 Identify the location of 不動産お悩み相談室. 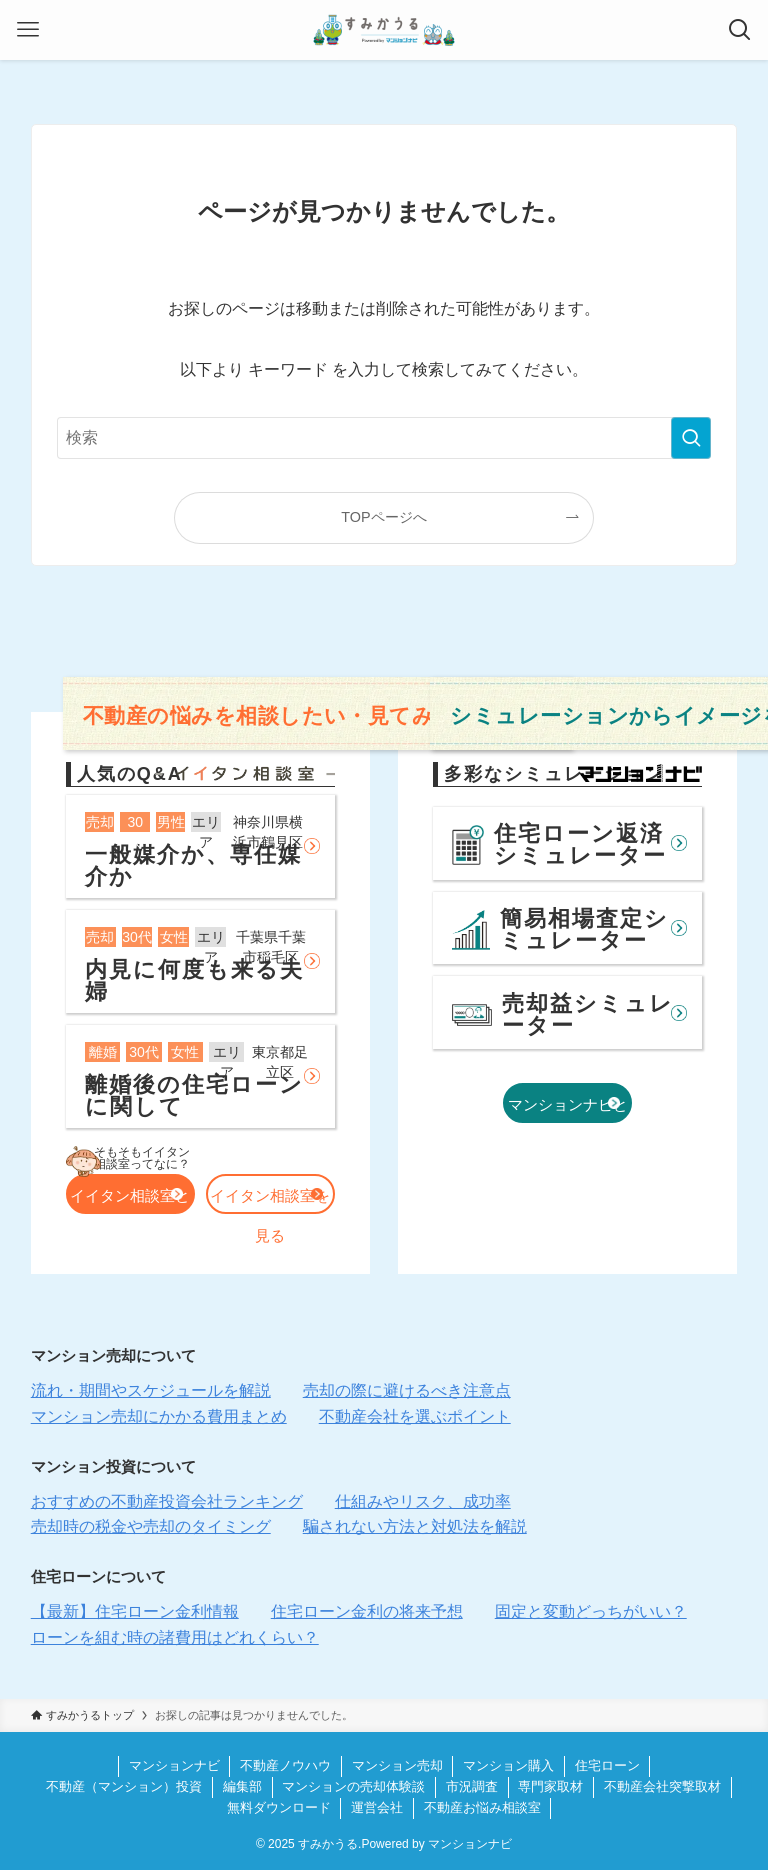
(482, 1807).